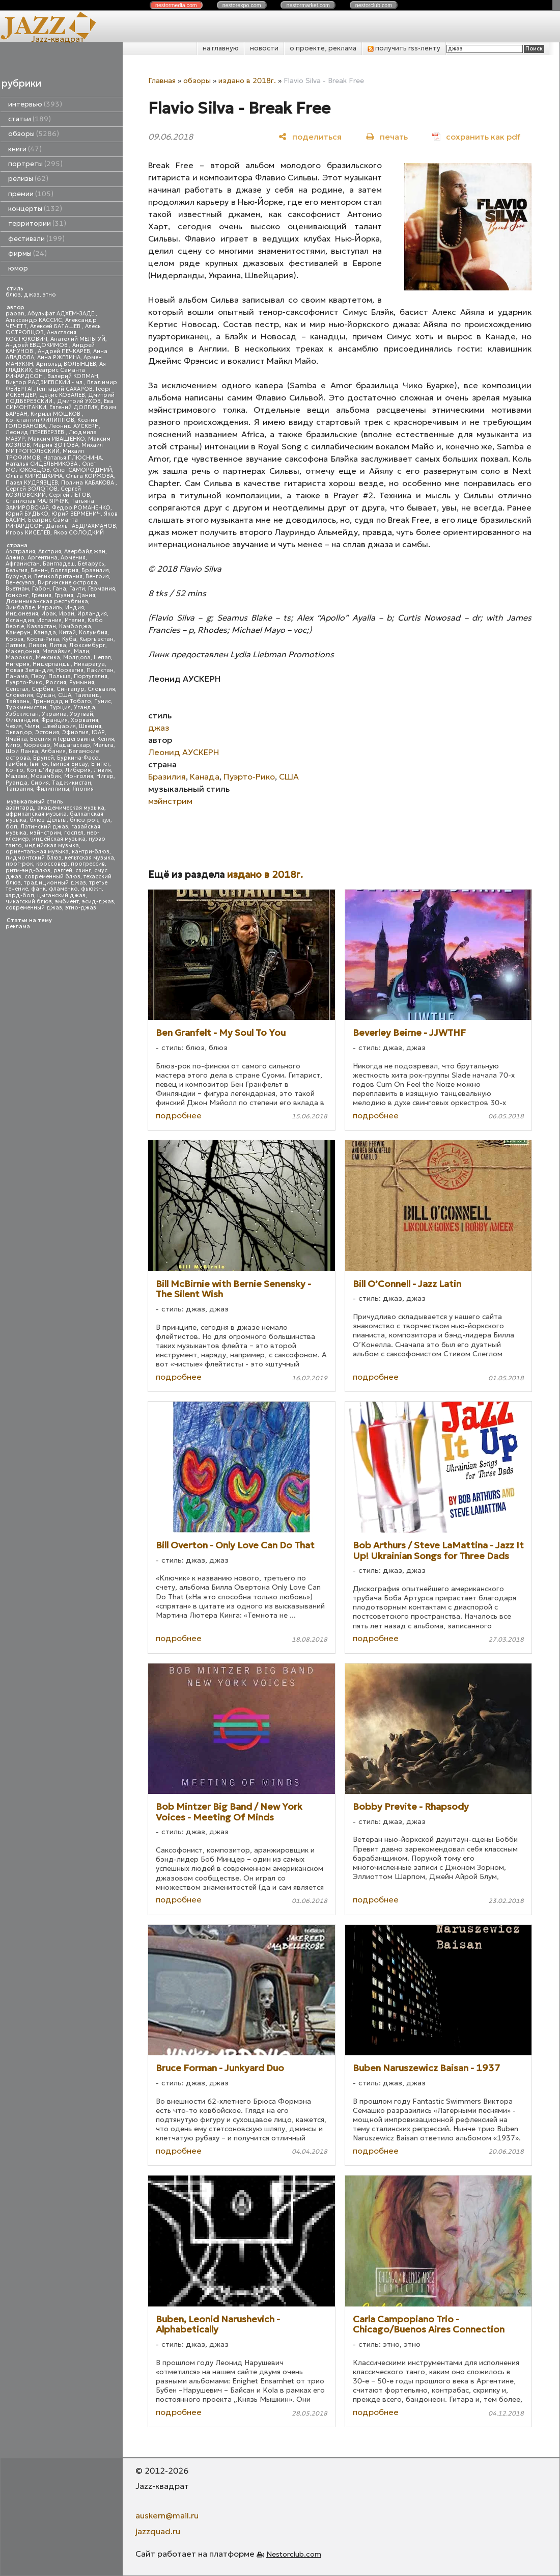 Image resolution: width=560 pixels, height=2576 pixels. I want to click on Бельгия, so click(16, 570).